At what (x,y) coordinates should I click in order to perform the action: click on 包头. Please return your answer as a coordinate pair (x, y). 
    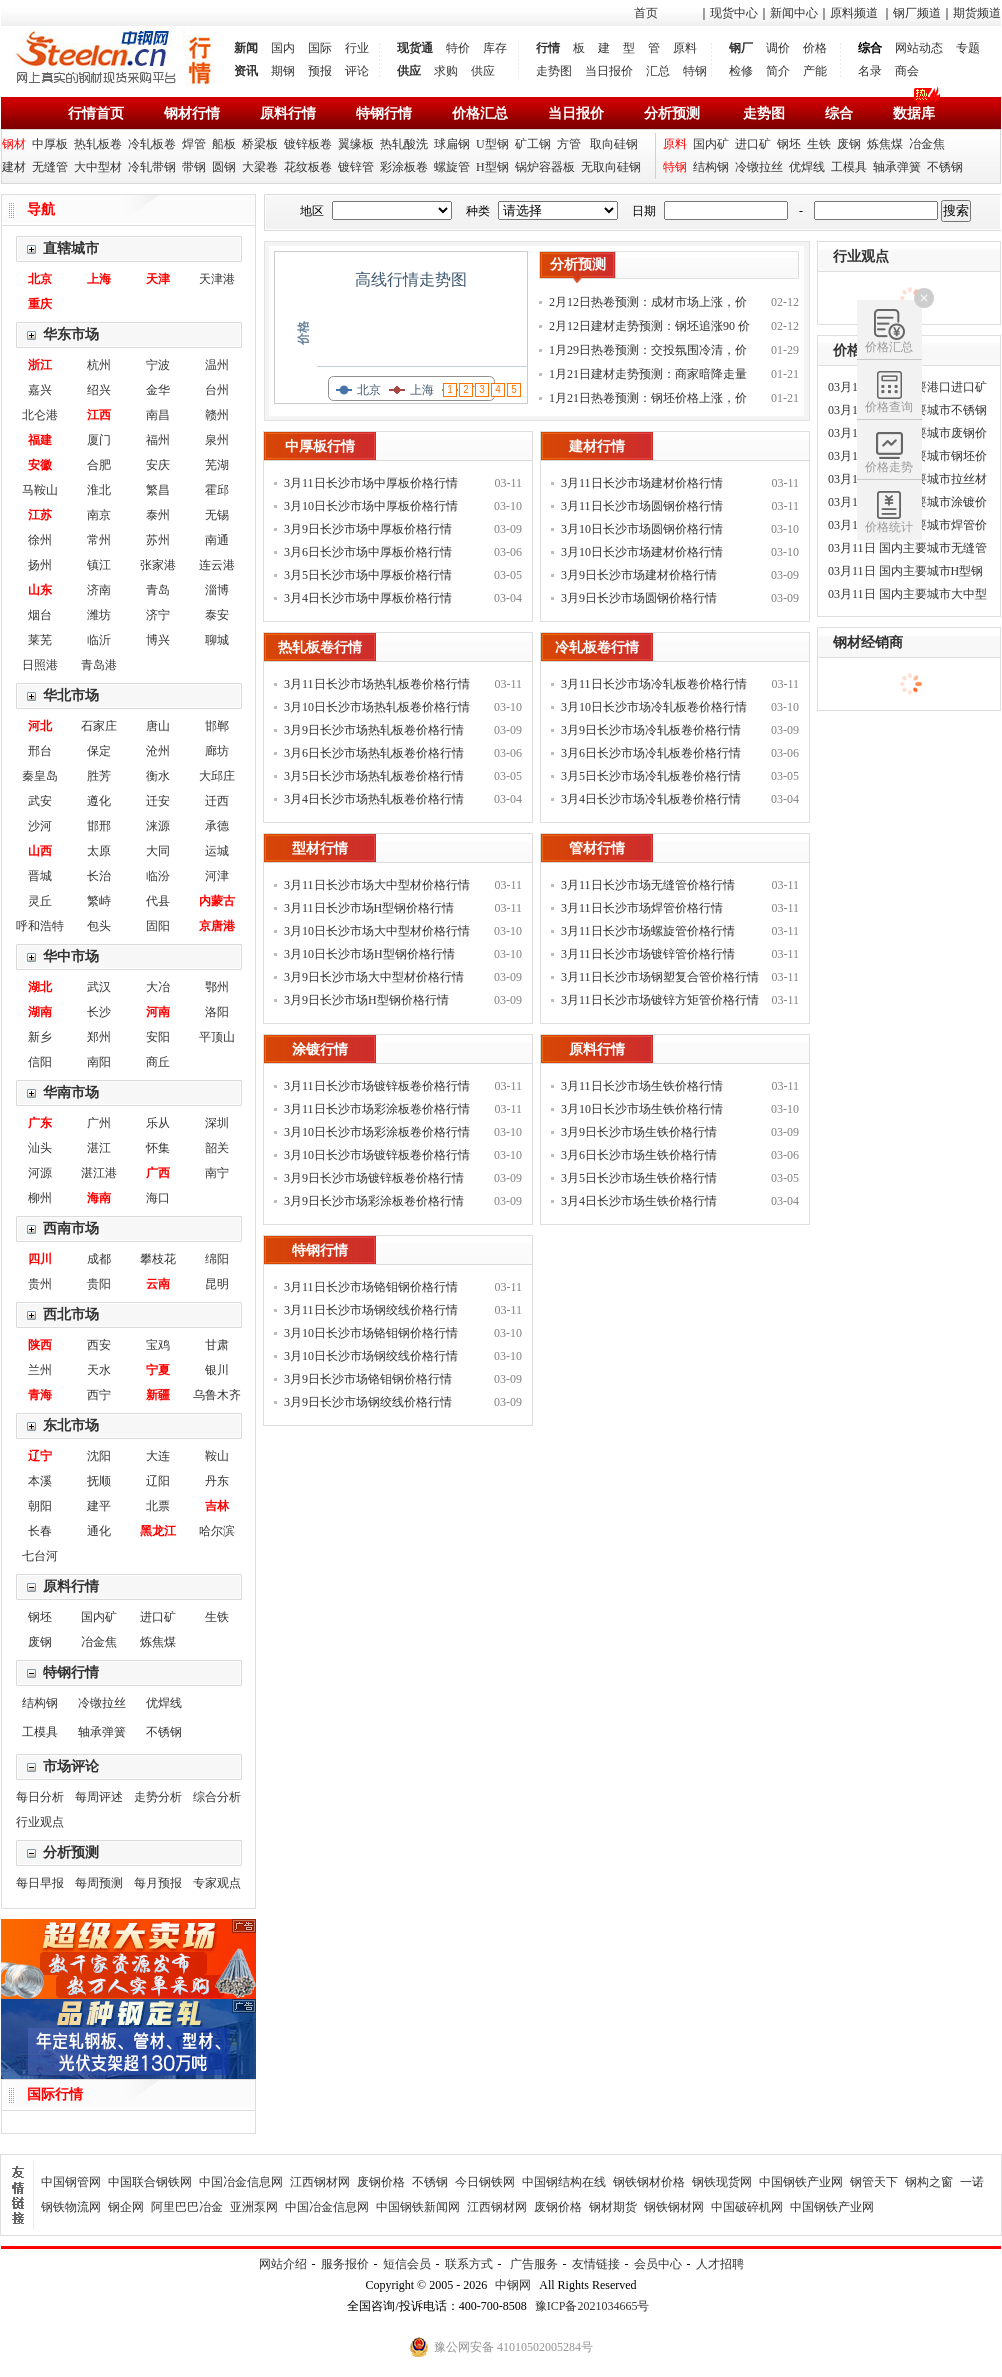
    Looking at the image, I should click on (99, 926).